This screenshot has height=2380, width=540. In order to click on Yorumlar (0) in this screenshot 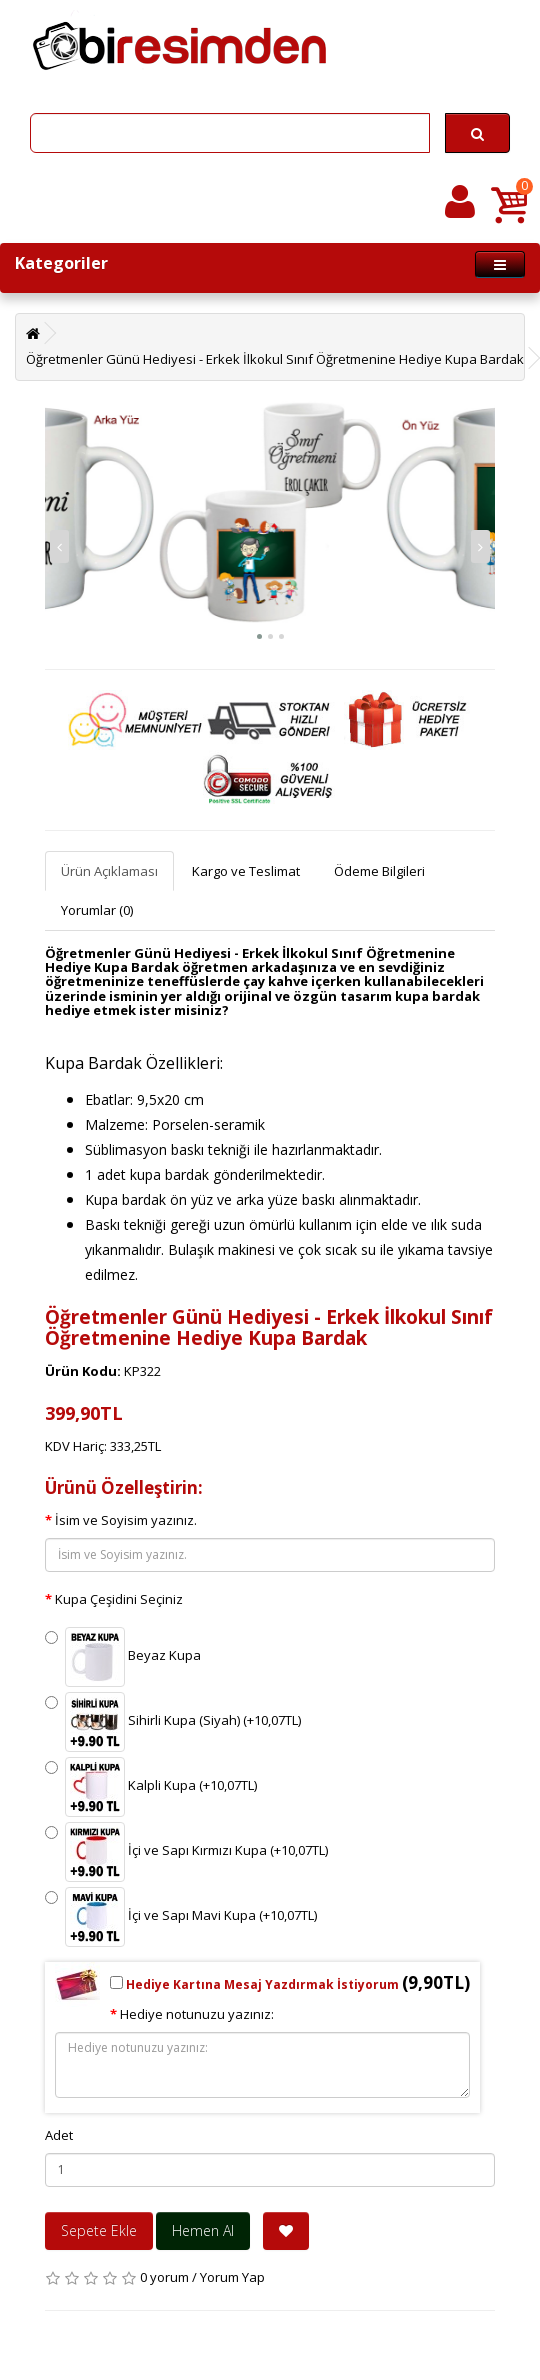, I will do `click(97, 910)`.